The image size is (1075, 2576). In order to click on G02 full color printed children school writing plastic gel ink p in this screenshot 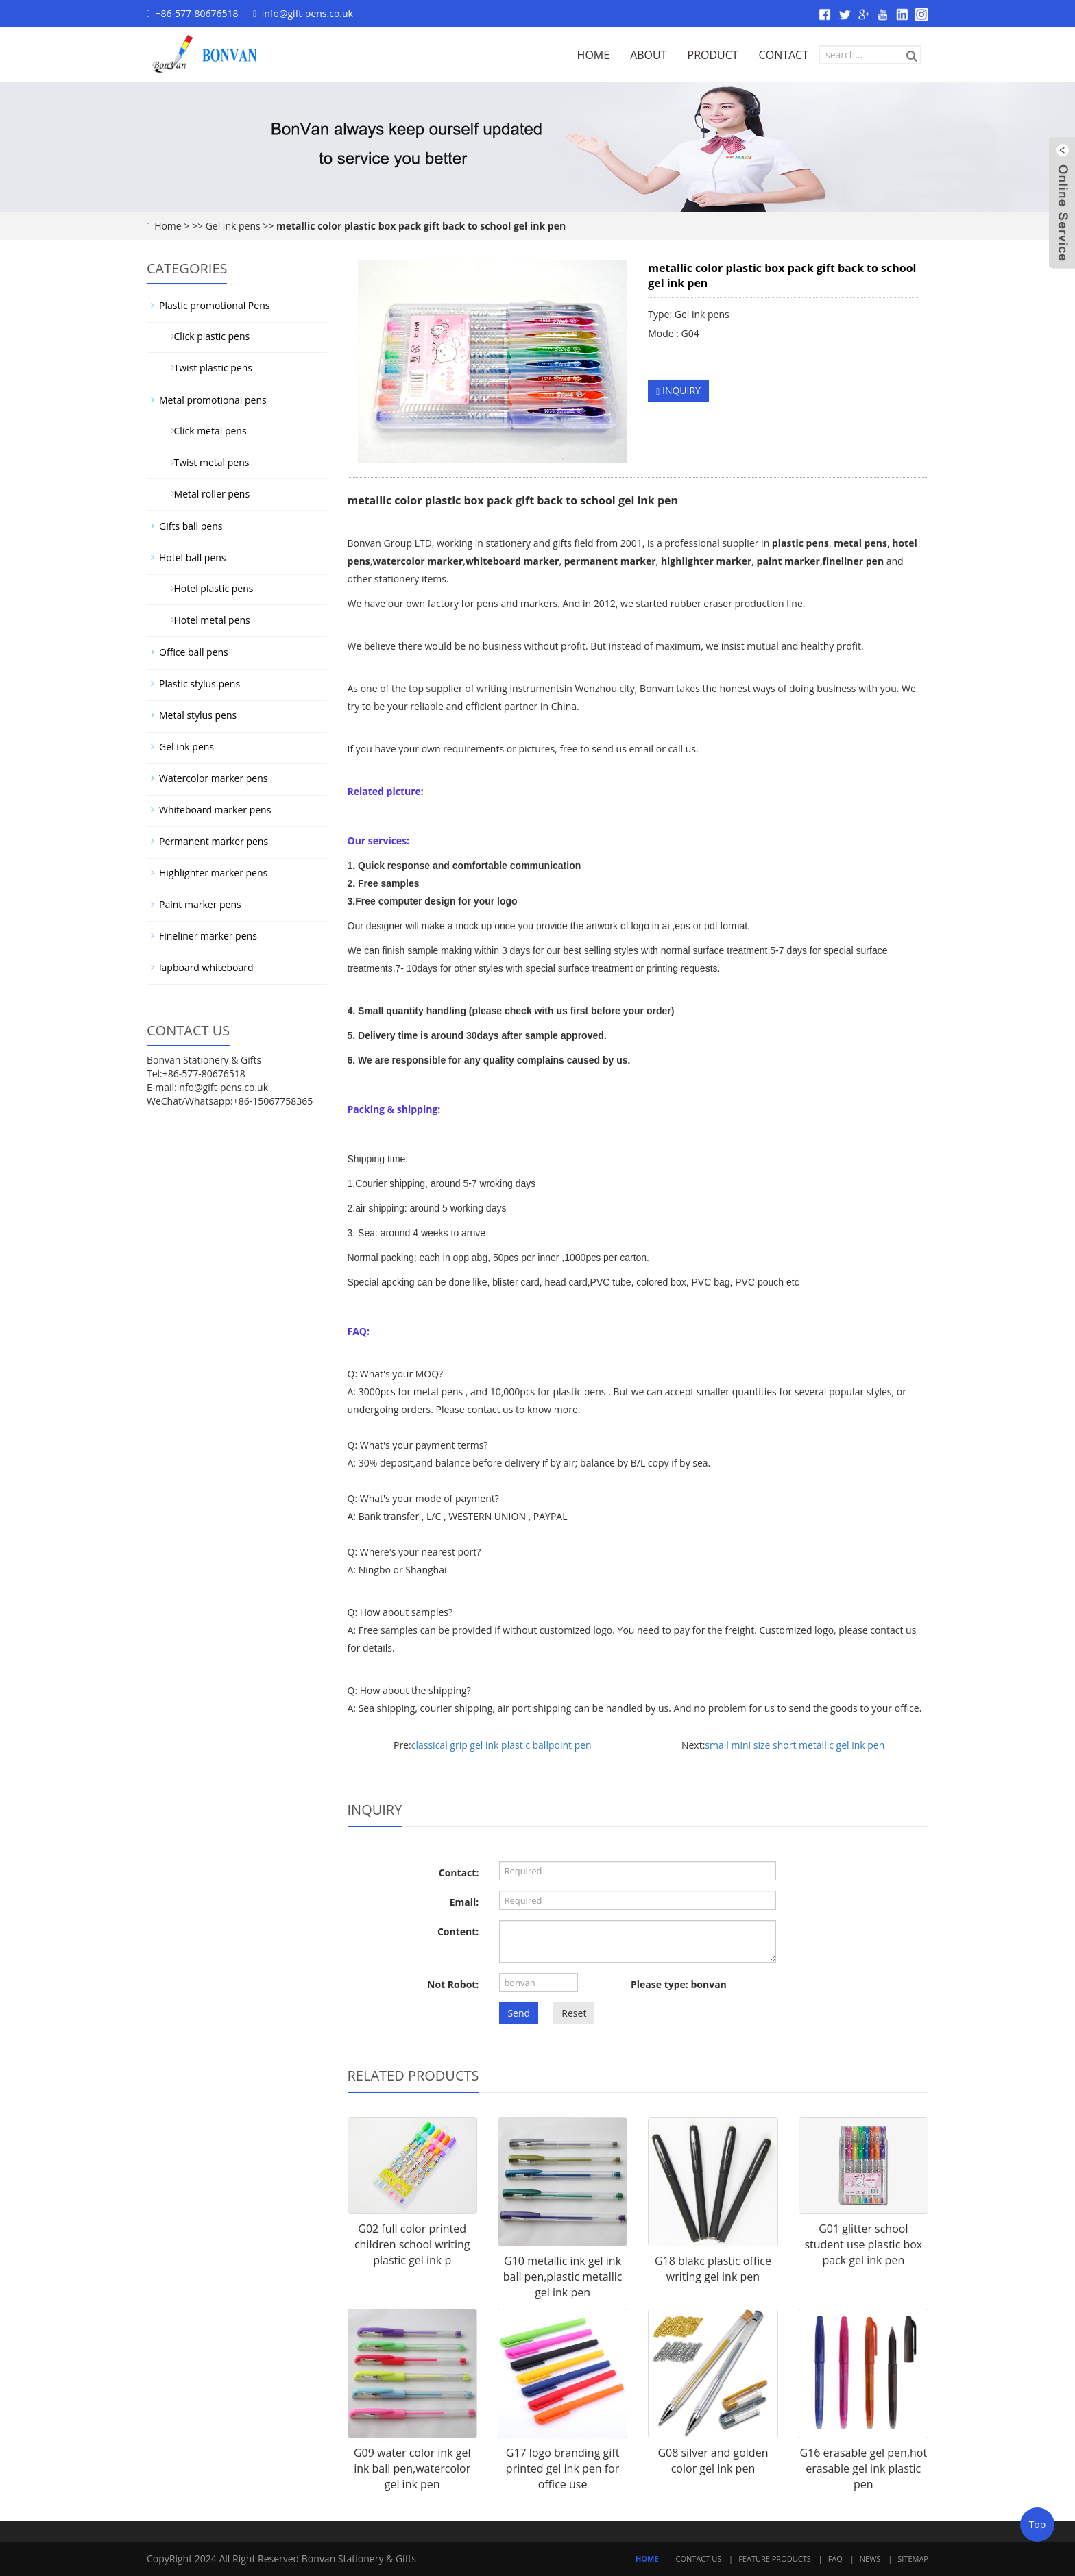, I will do `click(412, 2244)`.